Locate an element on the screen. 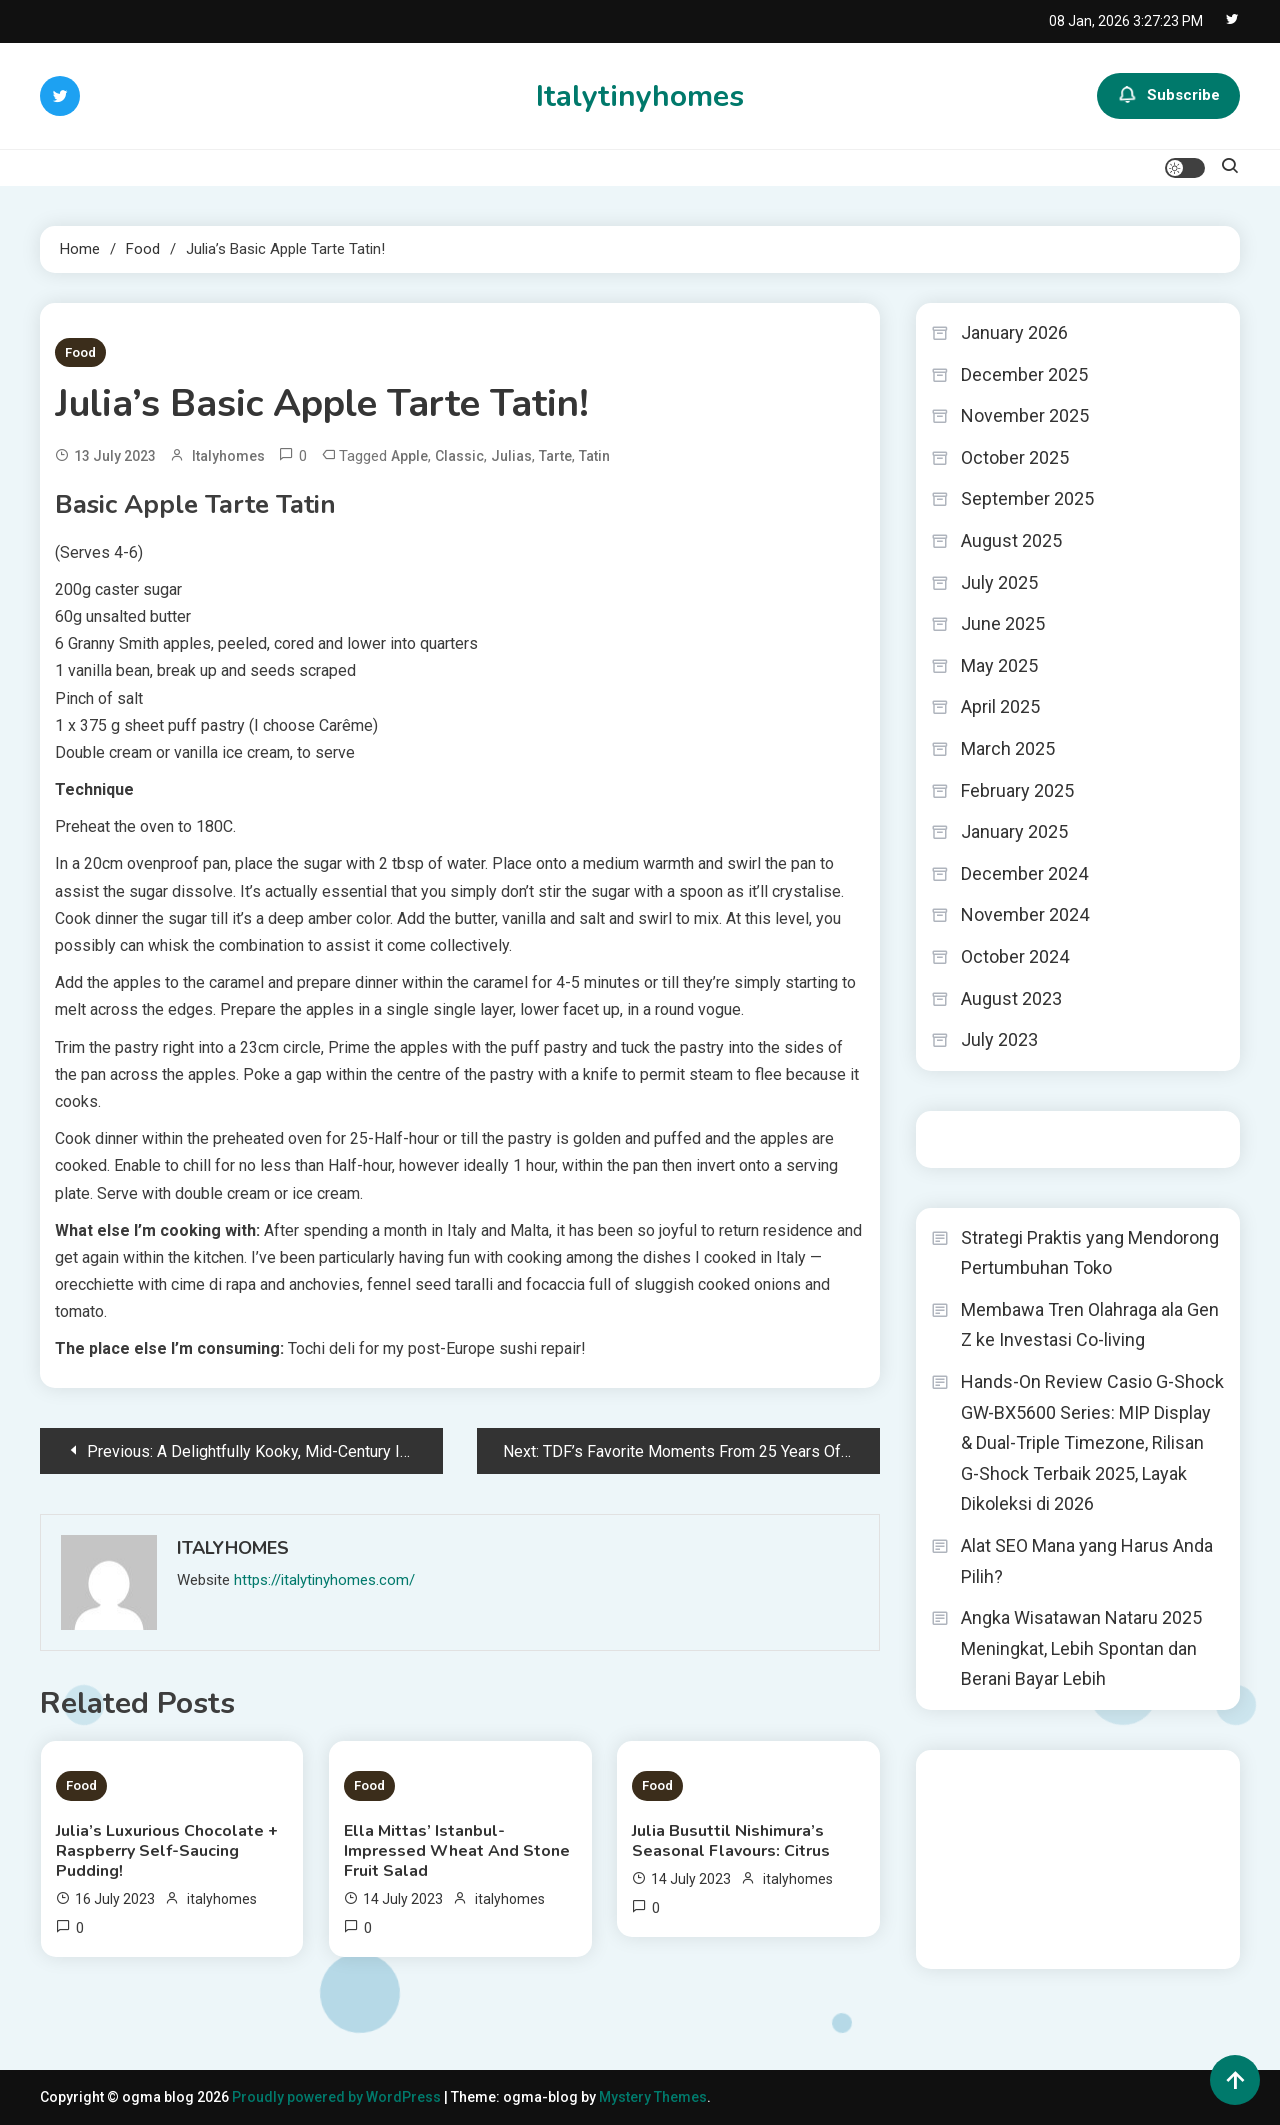  Ella Mittas’ Istanbul-Impressed Wheat And Stone Fruit Salad is located at coordinates (457, 1851).